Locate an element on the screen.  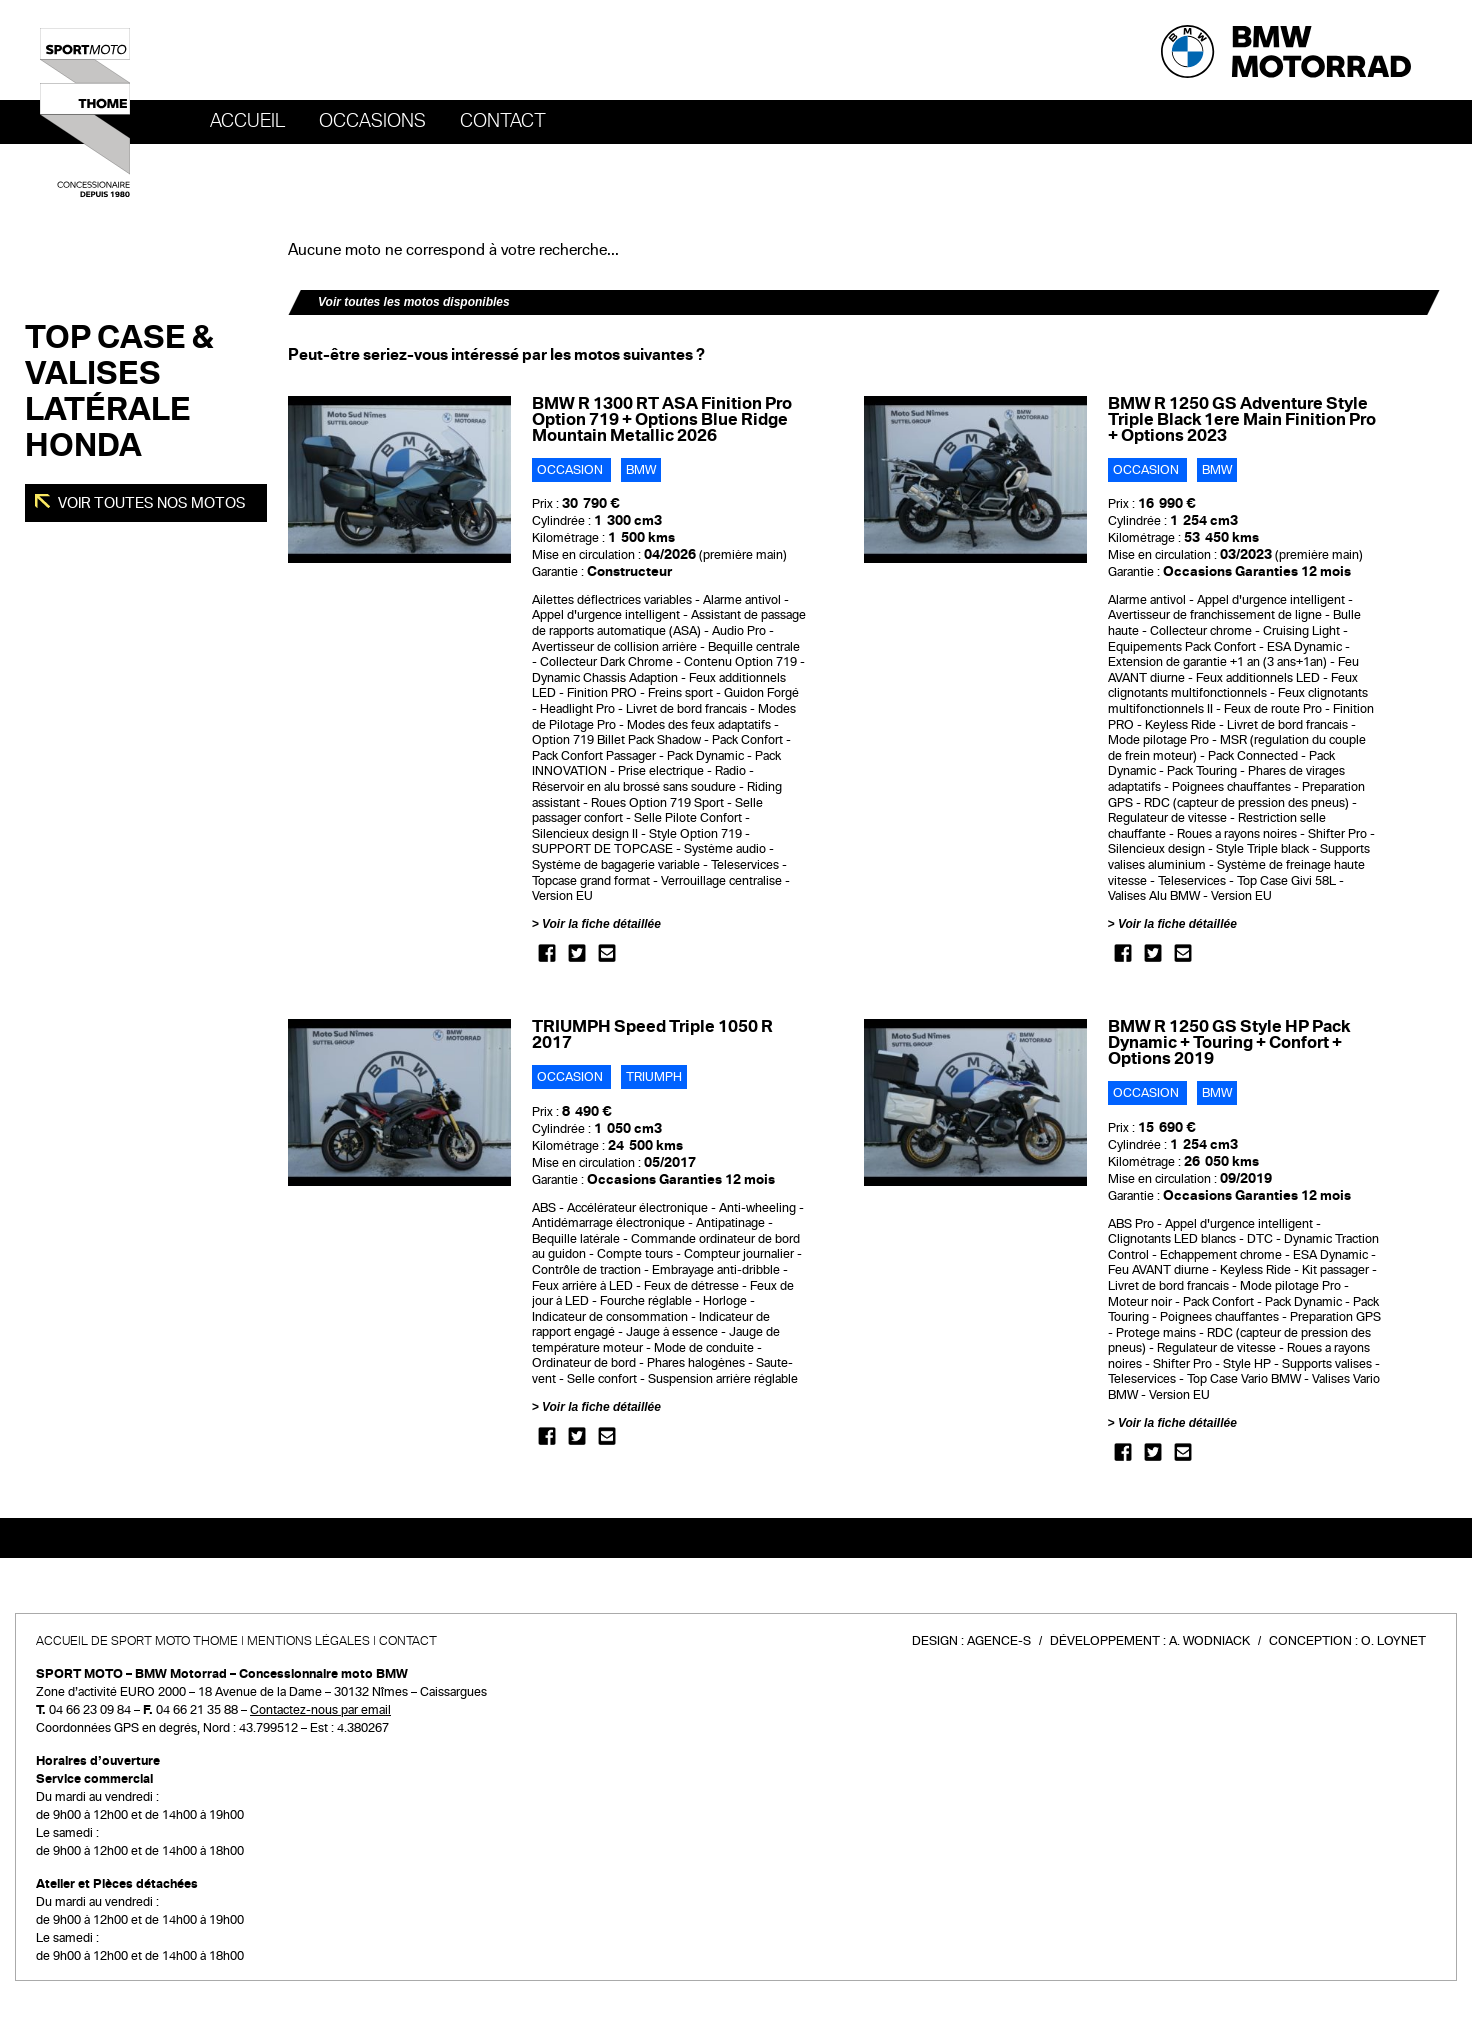
Voir la fiche détaillée is located at coordinates (601, 924).